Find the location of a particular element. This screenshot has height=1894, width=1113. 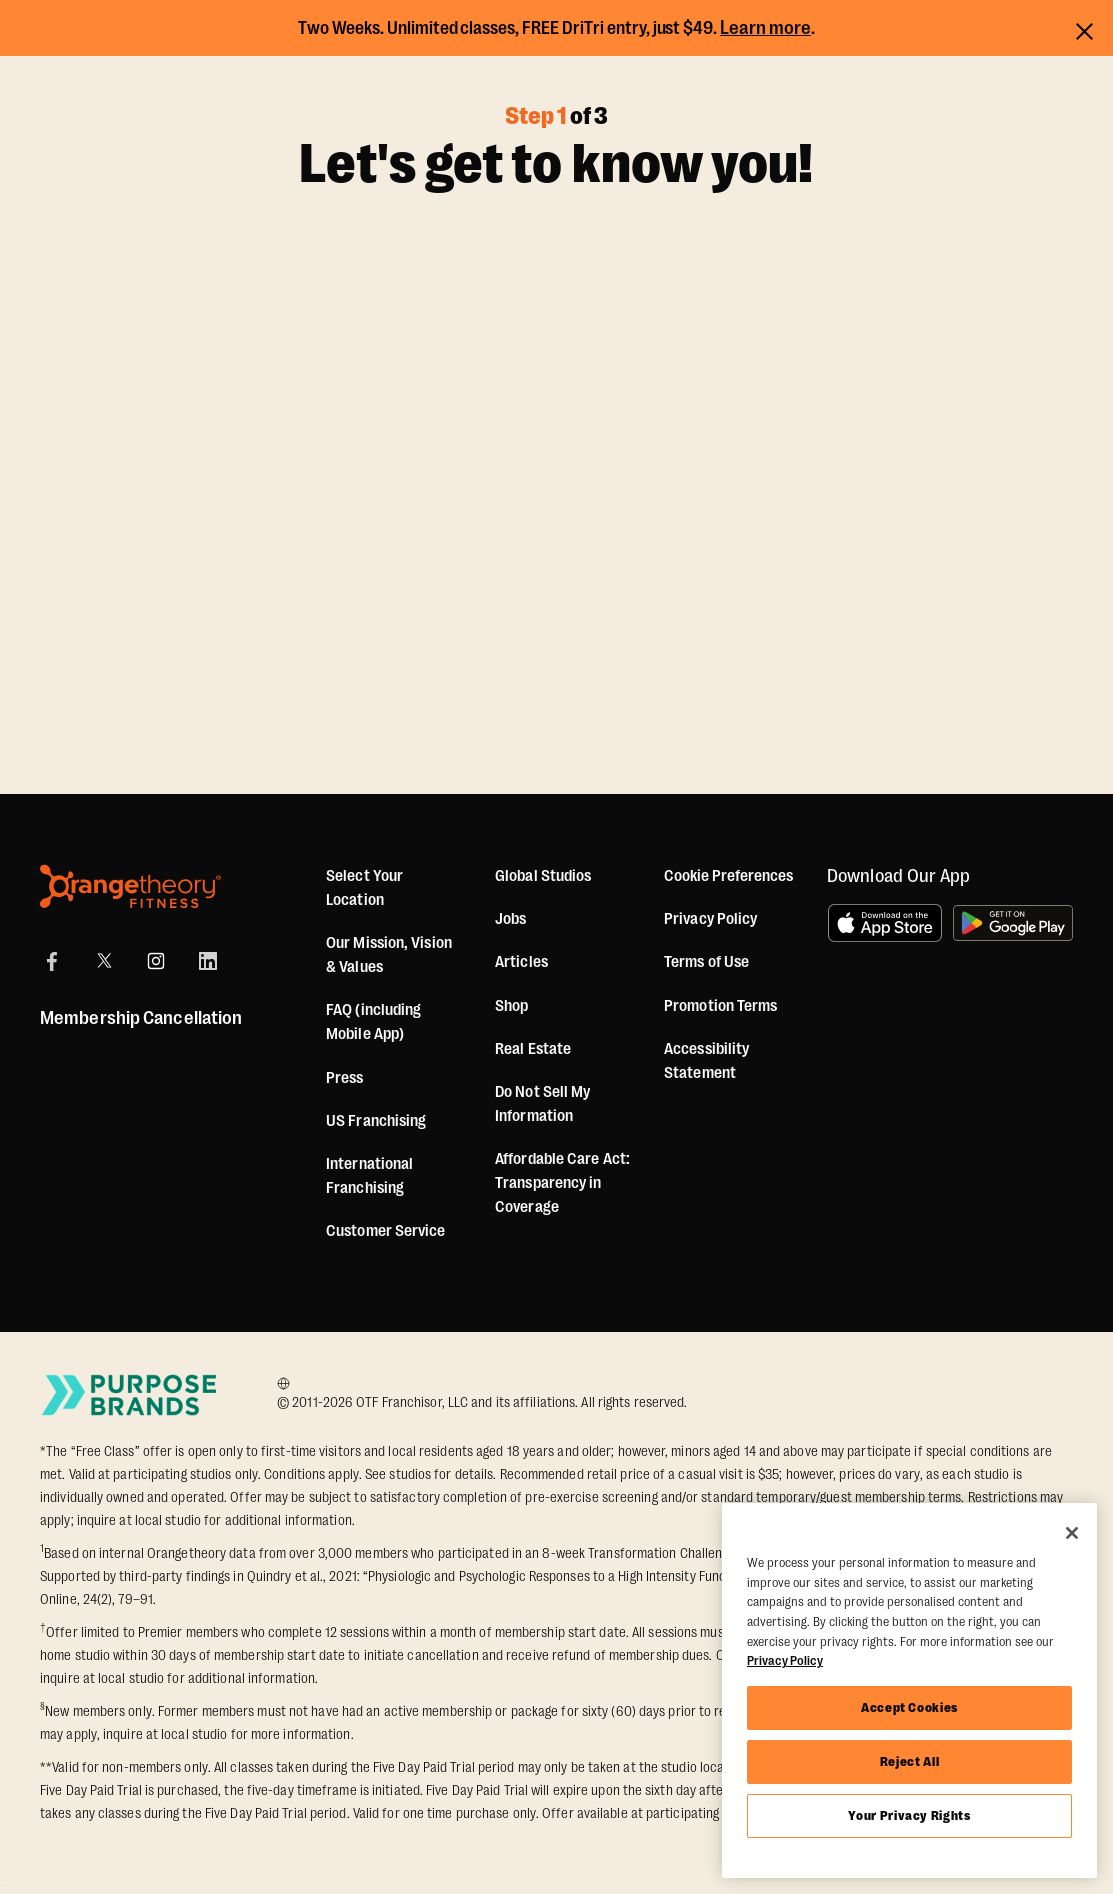

FAQ (including Mobile App) is located at coordinates (373, 1022).